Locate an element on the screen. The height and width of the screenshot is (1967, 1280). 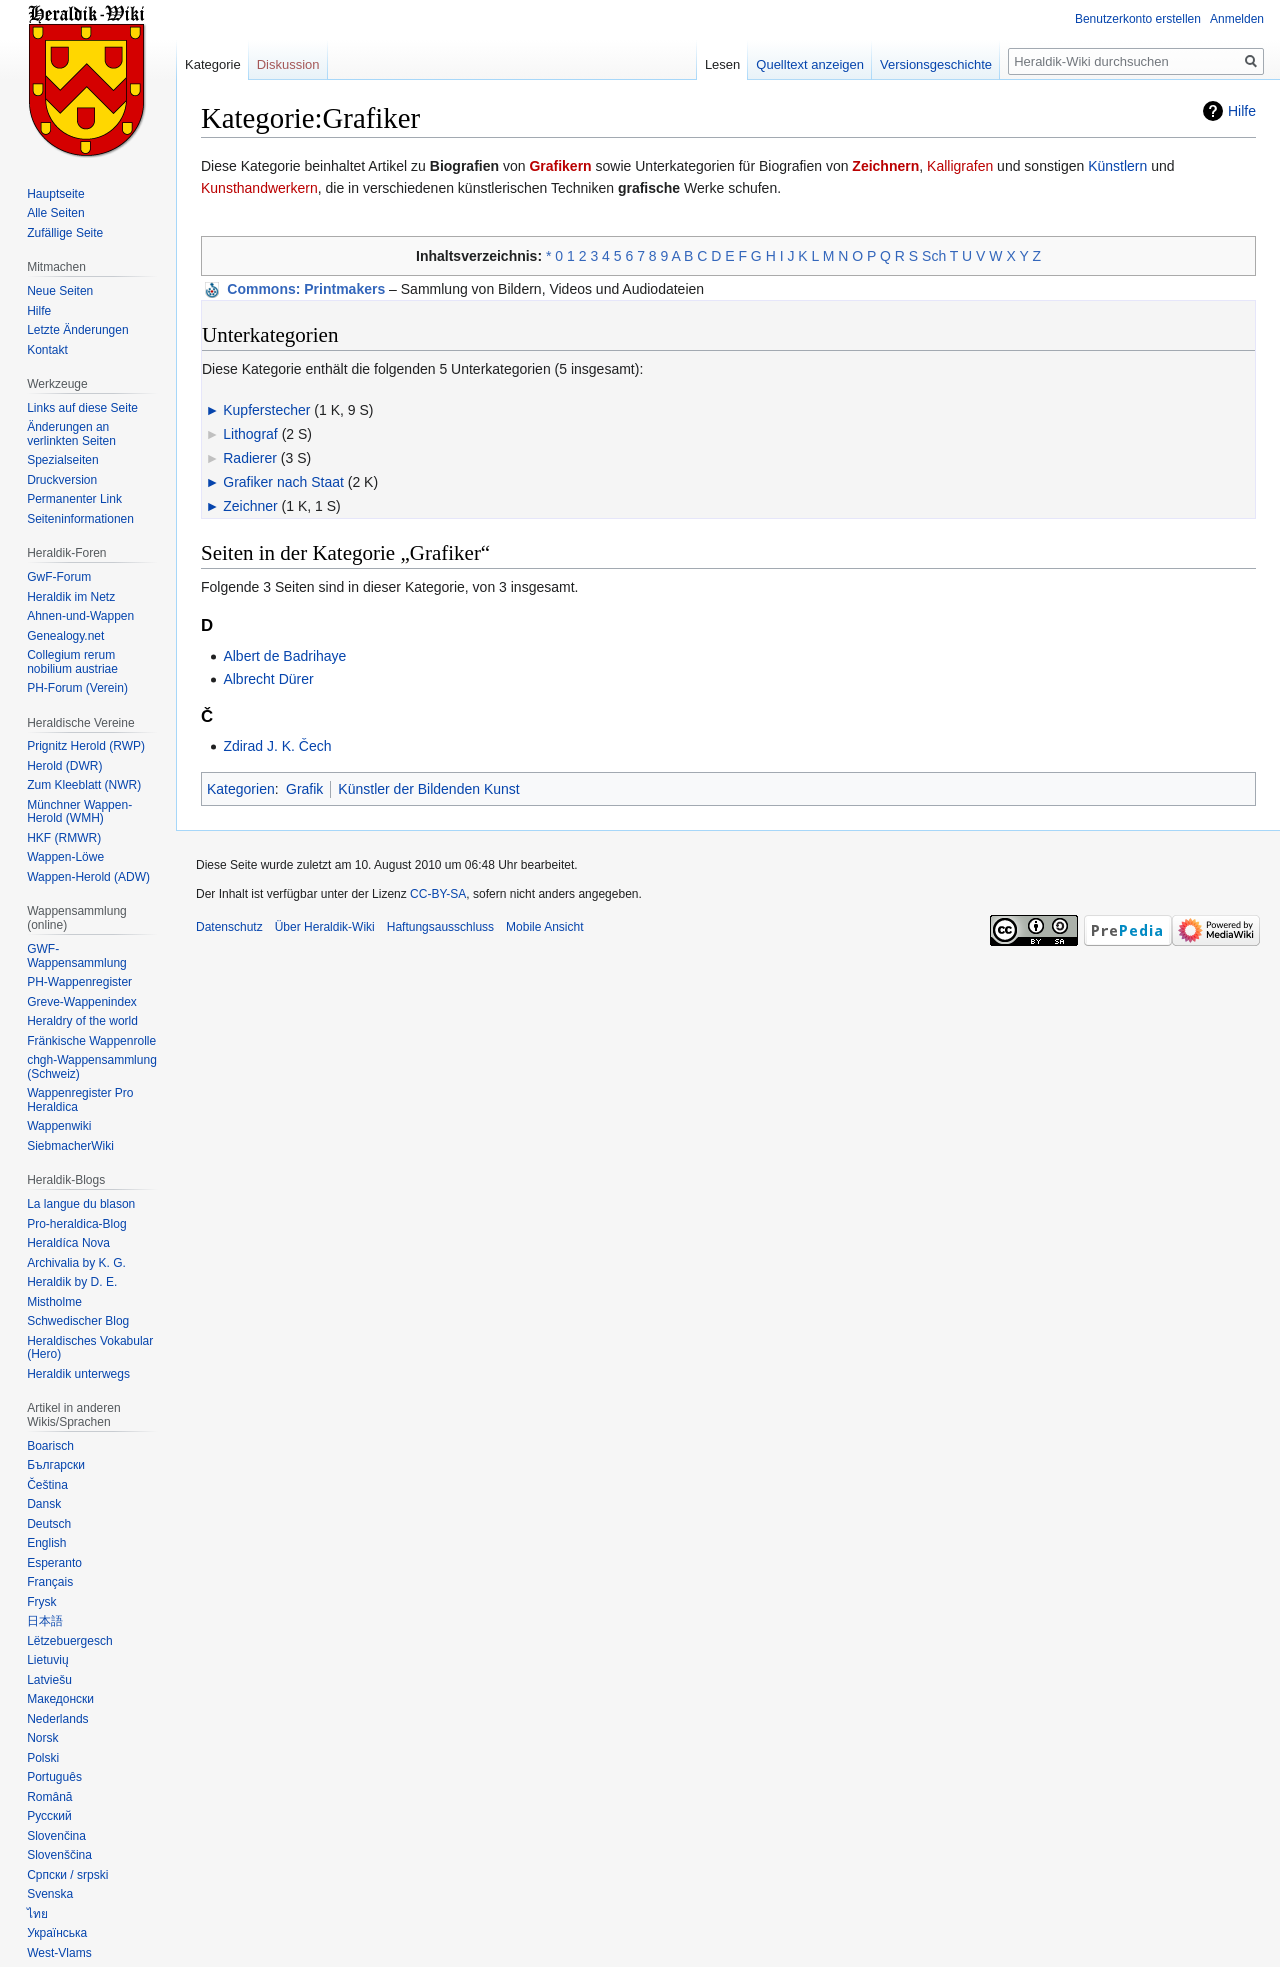
Alle Seiten is located at coordinates (55, 213).